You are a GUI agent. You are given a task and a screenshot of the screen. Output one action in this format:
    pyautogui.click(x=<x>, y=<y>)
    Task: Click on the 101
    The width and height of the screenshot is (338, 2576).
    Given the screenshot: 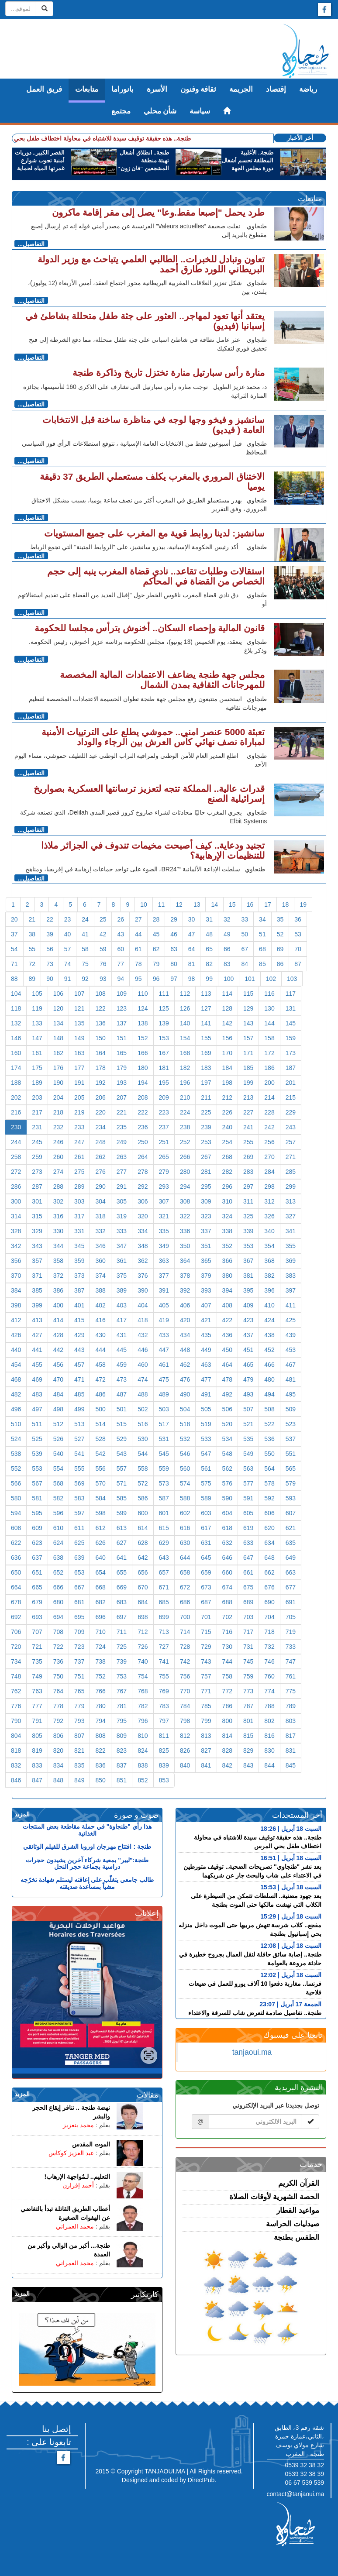 What is the action you would take?
    pyautogui.click(x=250, y=978)
    